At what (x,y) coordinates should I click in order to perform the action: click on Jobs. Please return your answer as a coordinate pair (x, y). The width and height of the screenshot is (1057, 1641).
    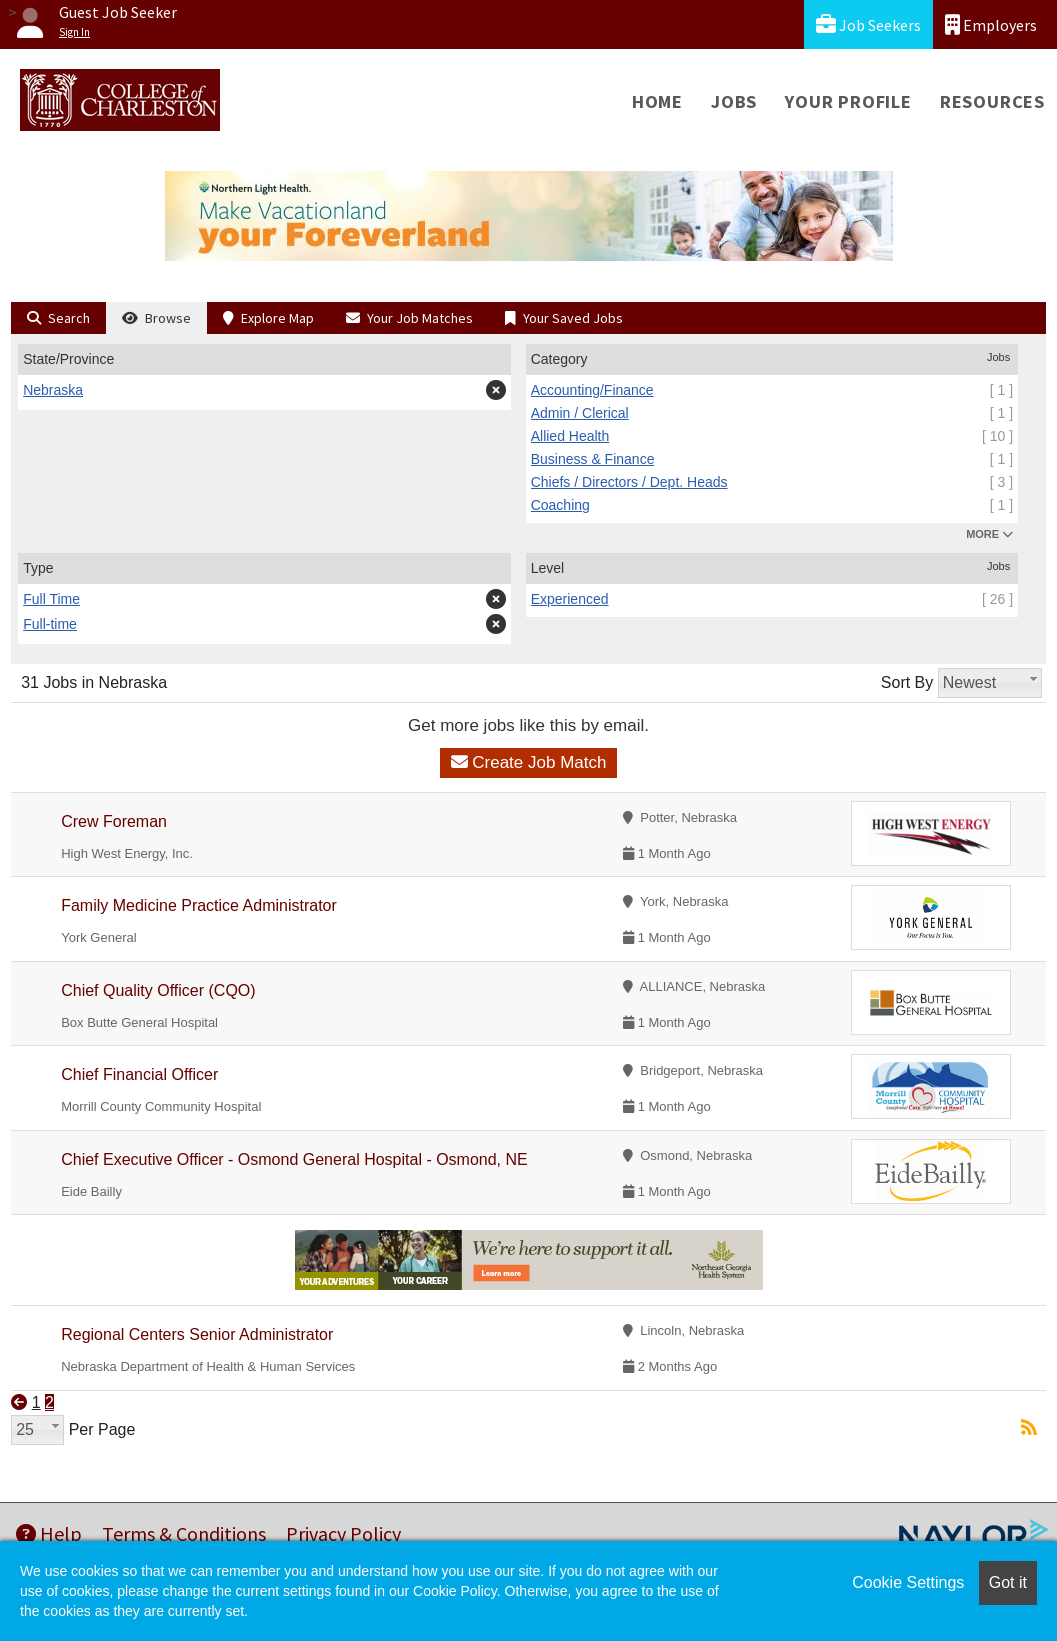
    Looking at the image, I should click on (734, 101).